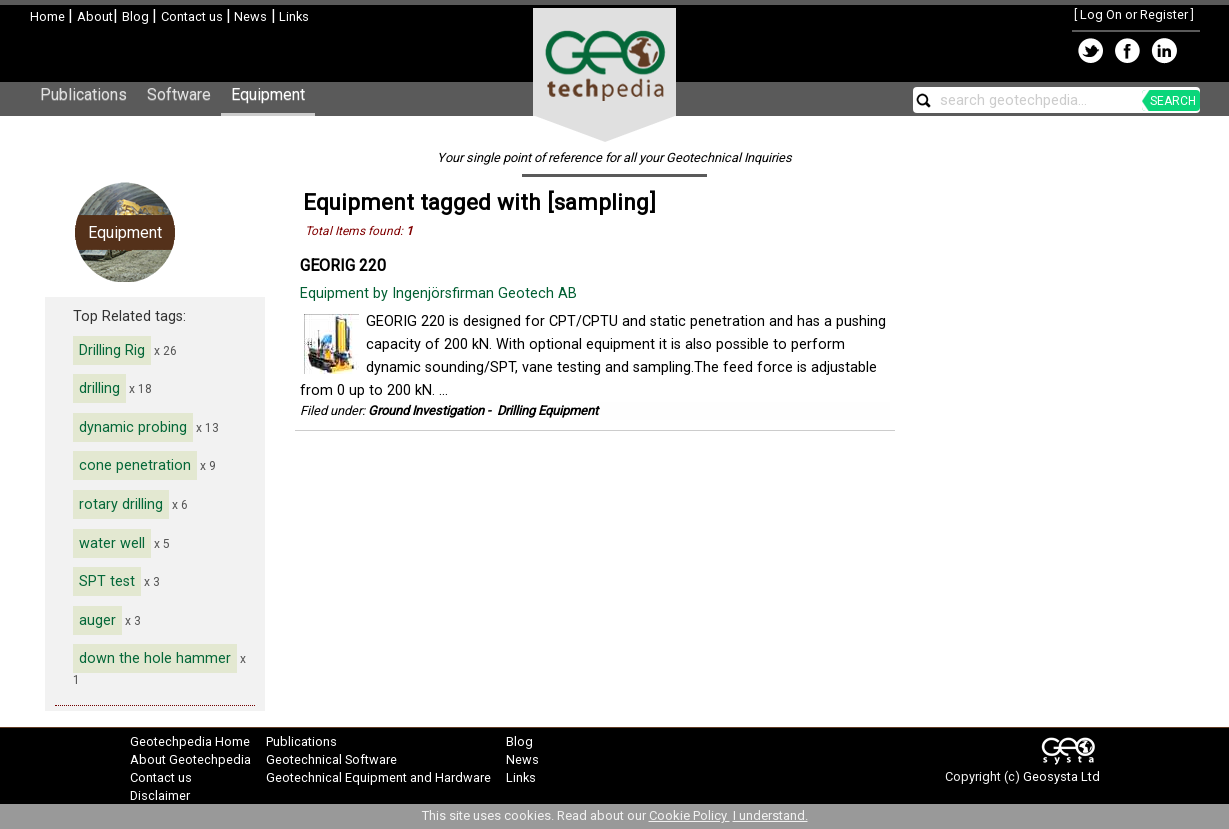 This screenshot has height=829, width=1229. What do you see at coordinates (190, 741) in the screenshot?
I see `Geotechpedia Home` at bounding box center [190, 741].